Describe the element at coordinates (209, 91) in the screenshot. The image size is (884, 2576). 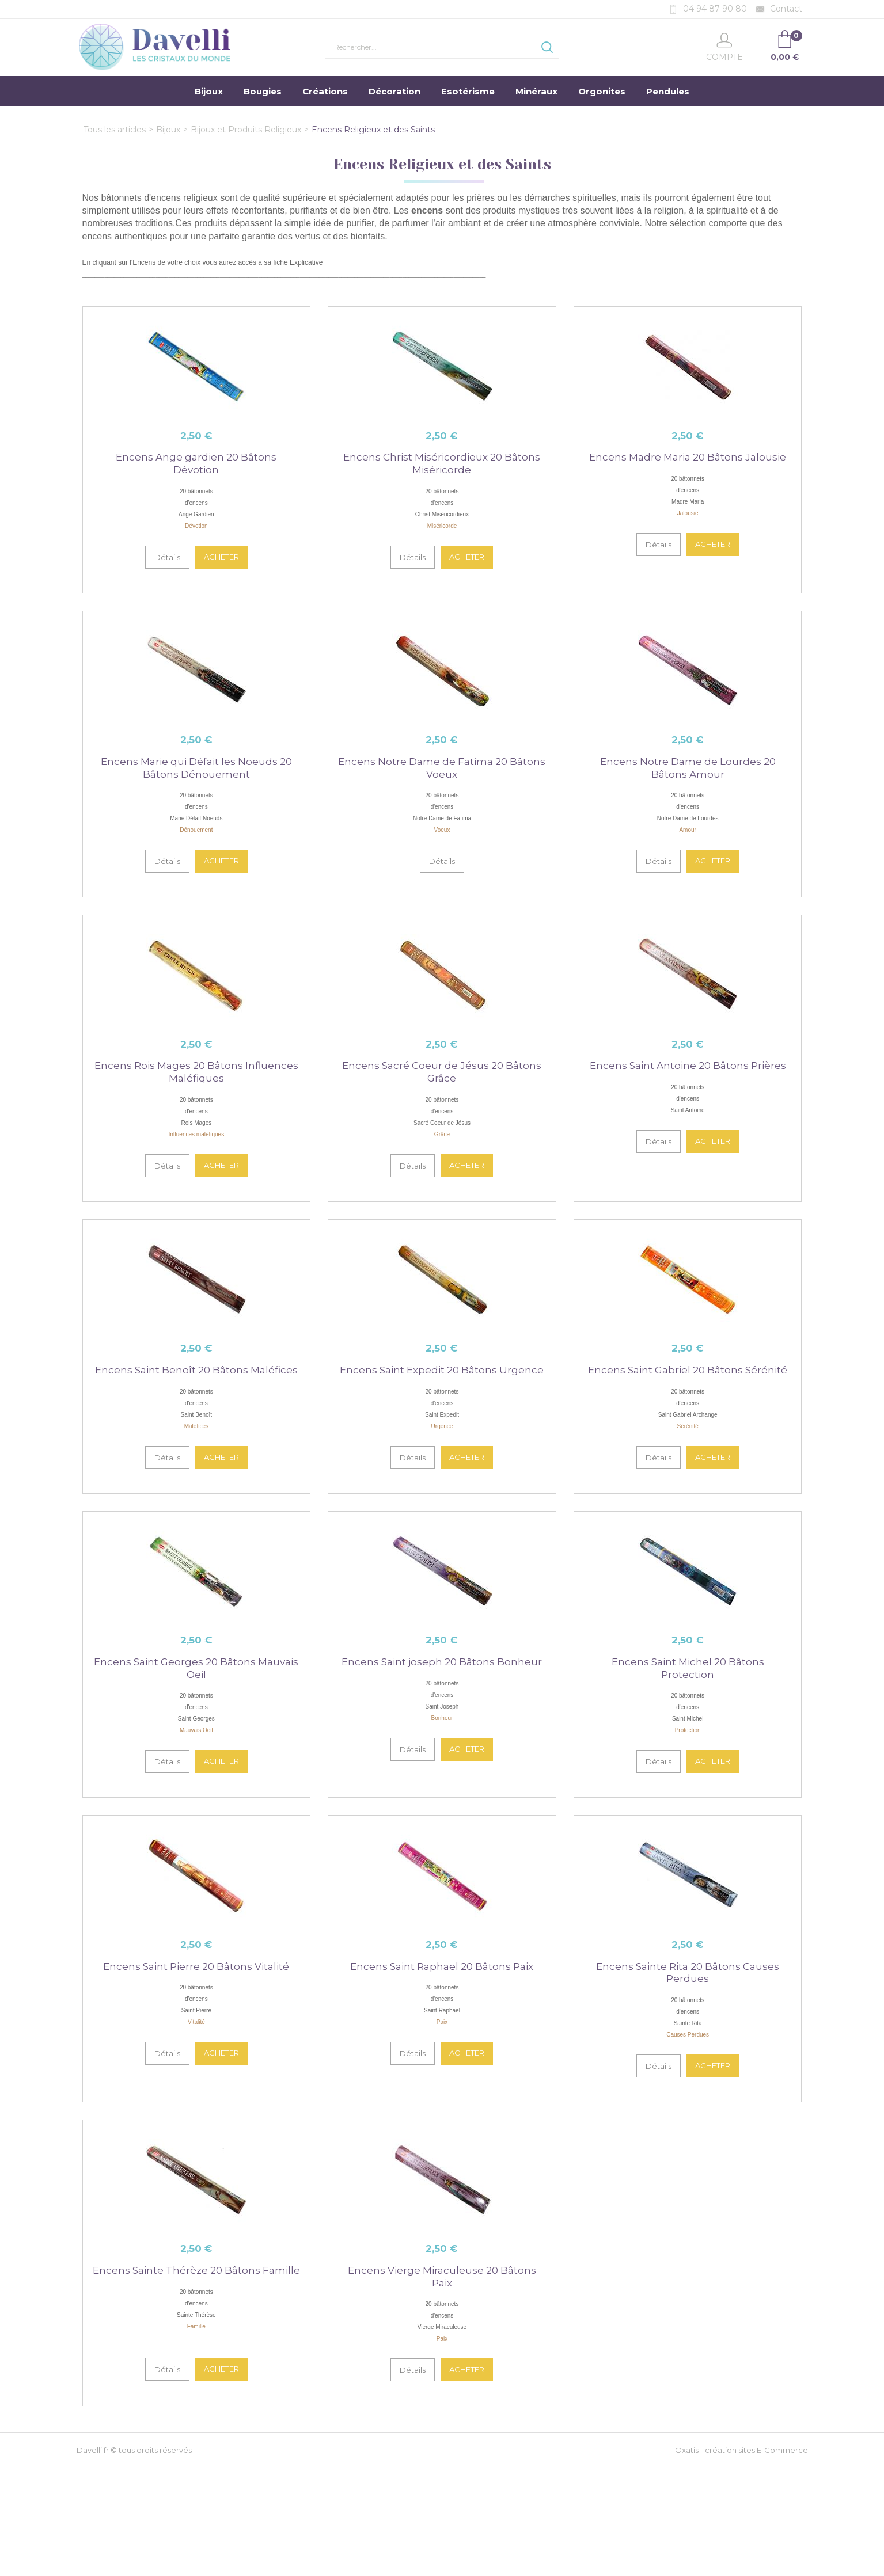
I see `Bijoux` at that location.